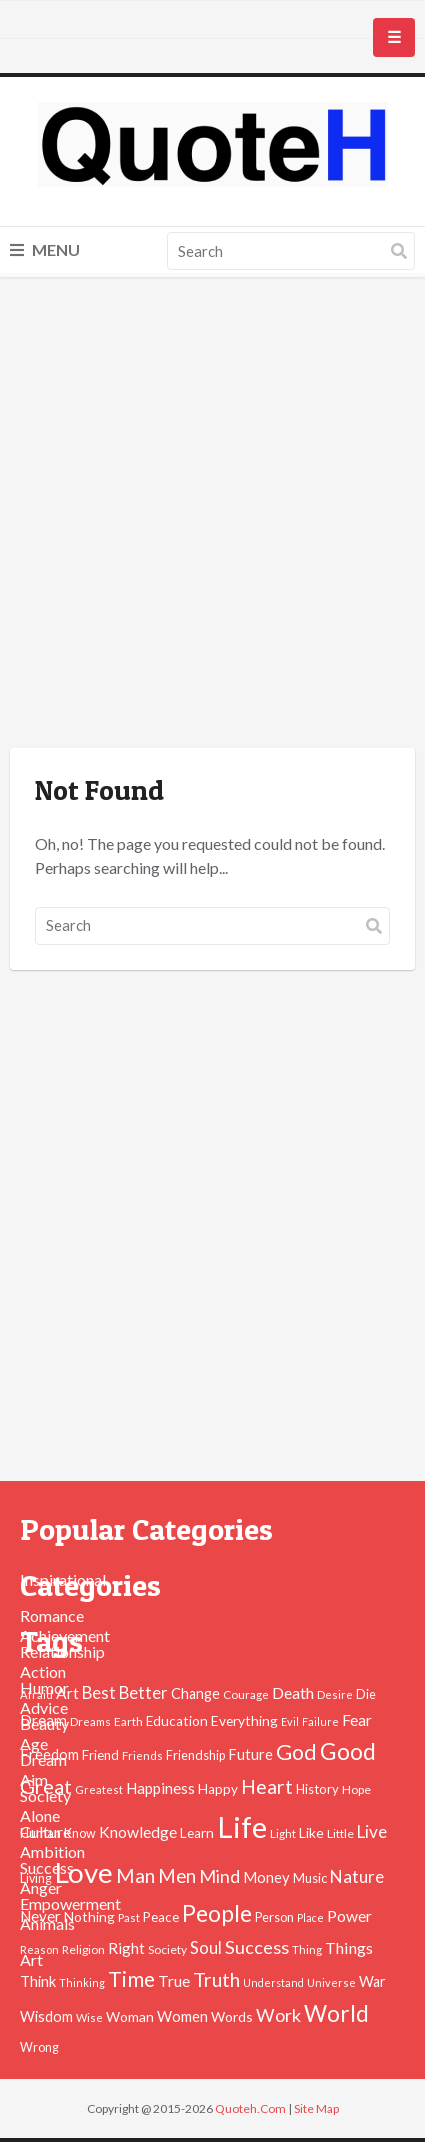 The image size is (425, 2142). Describe the element at coordinates (161, 1917) in the screenshot. I see `Peace [Peace (51 items)]` at that location.